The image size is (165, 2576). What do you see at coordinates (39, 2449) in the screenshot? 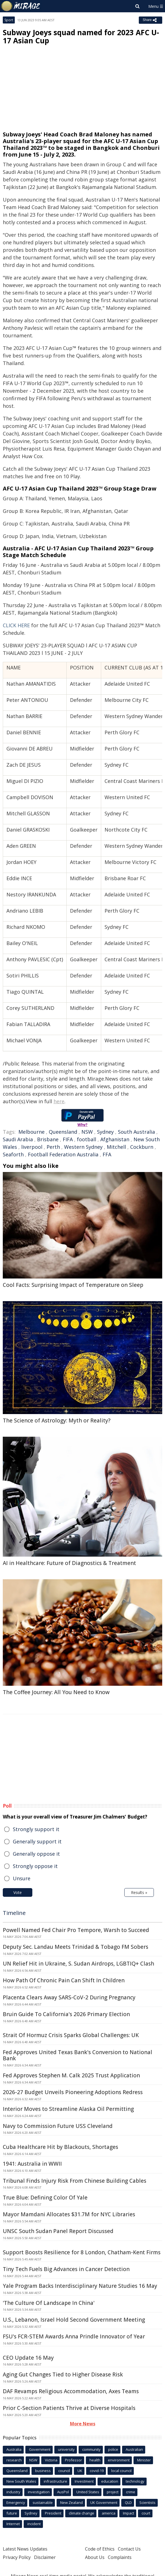
I see `Government` at bounding box center [39, 2449].